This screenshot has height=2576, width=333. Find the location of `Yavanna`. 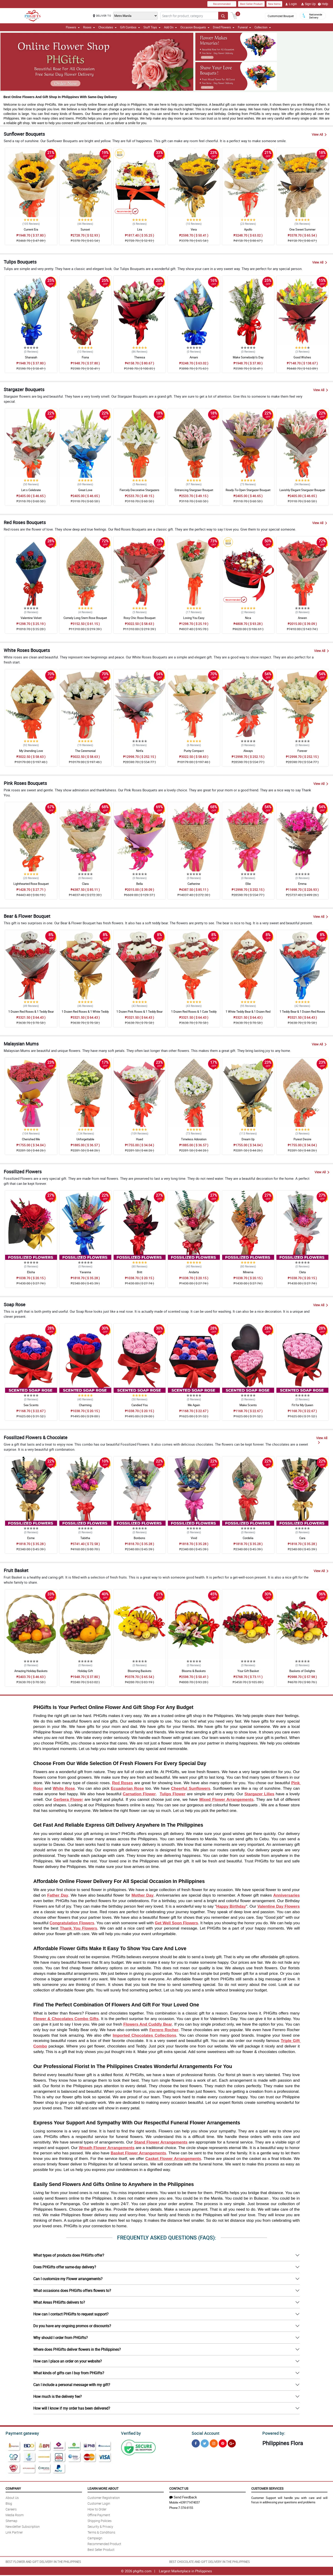

Yavanna is located at coordinates (85, 1272).